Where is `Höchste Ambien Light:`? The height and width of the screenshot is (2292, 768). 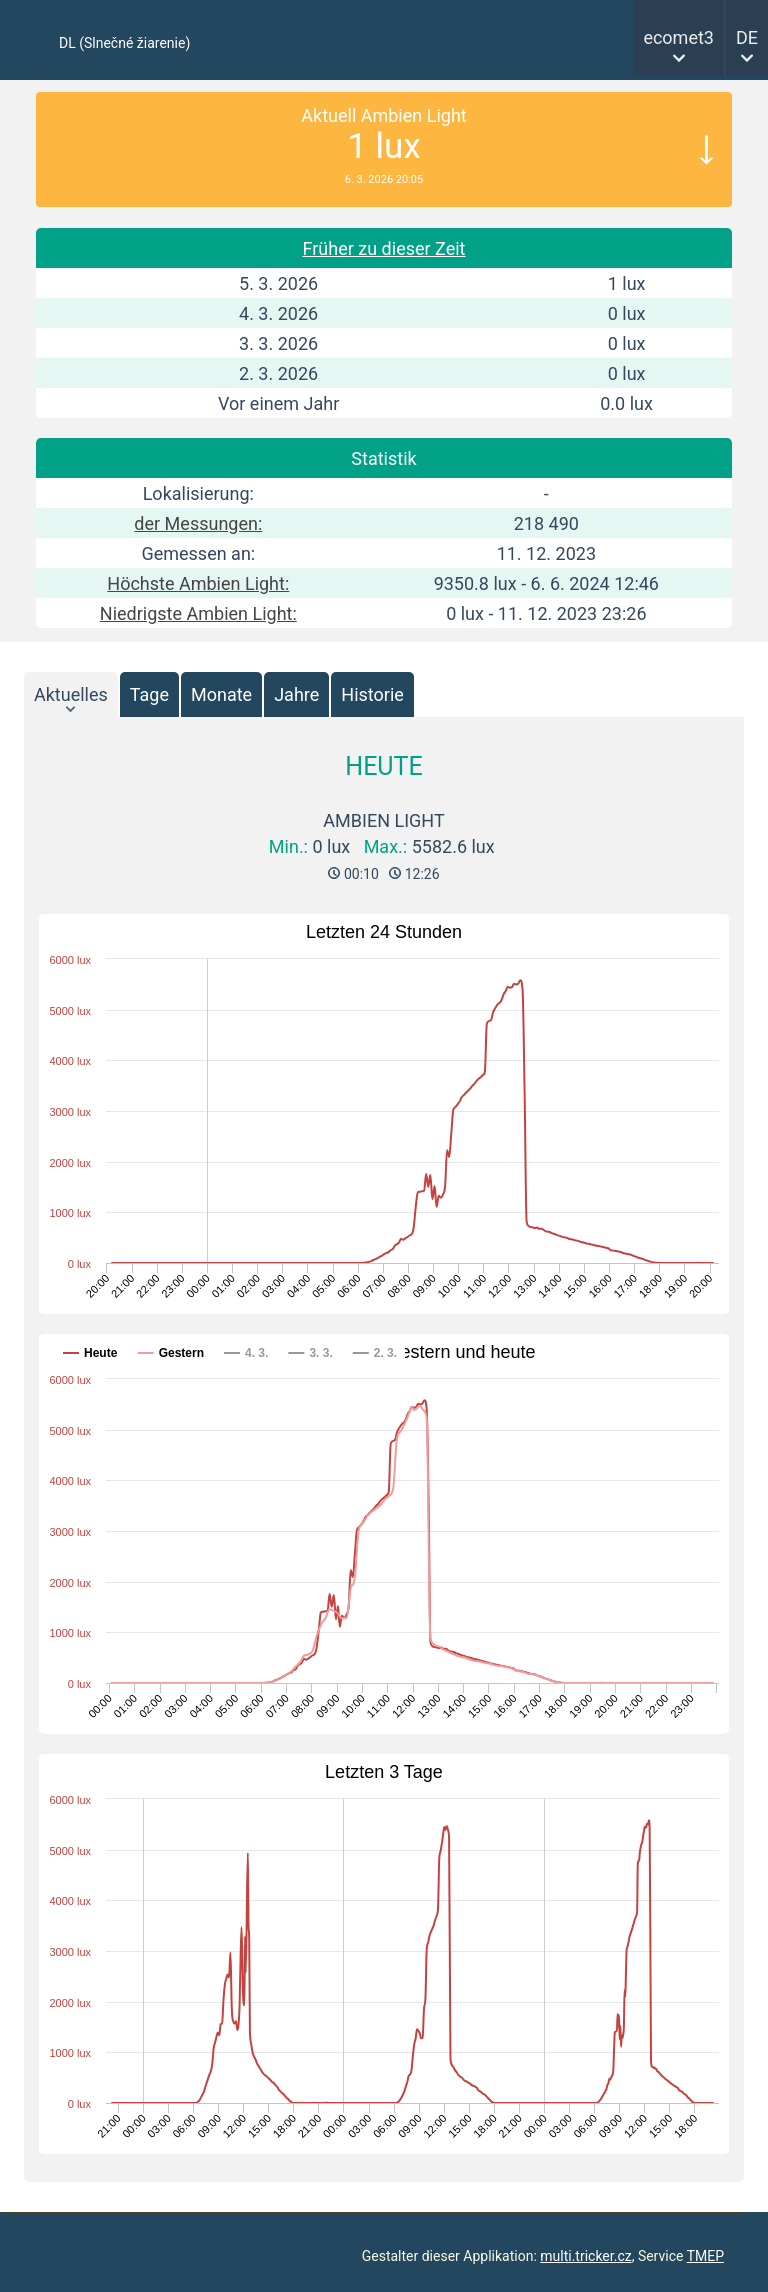
Höchste Ambien Light: is located at coordinates (198, 583).